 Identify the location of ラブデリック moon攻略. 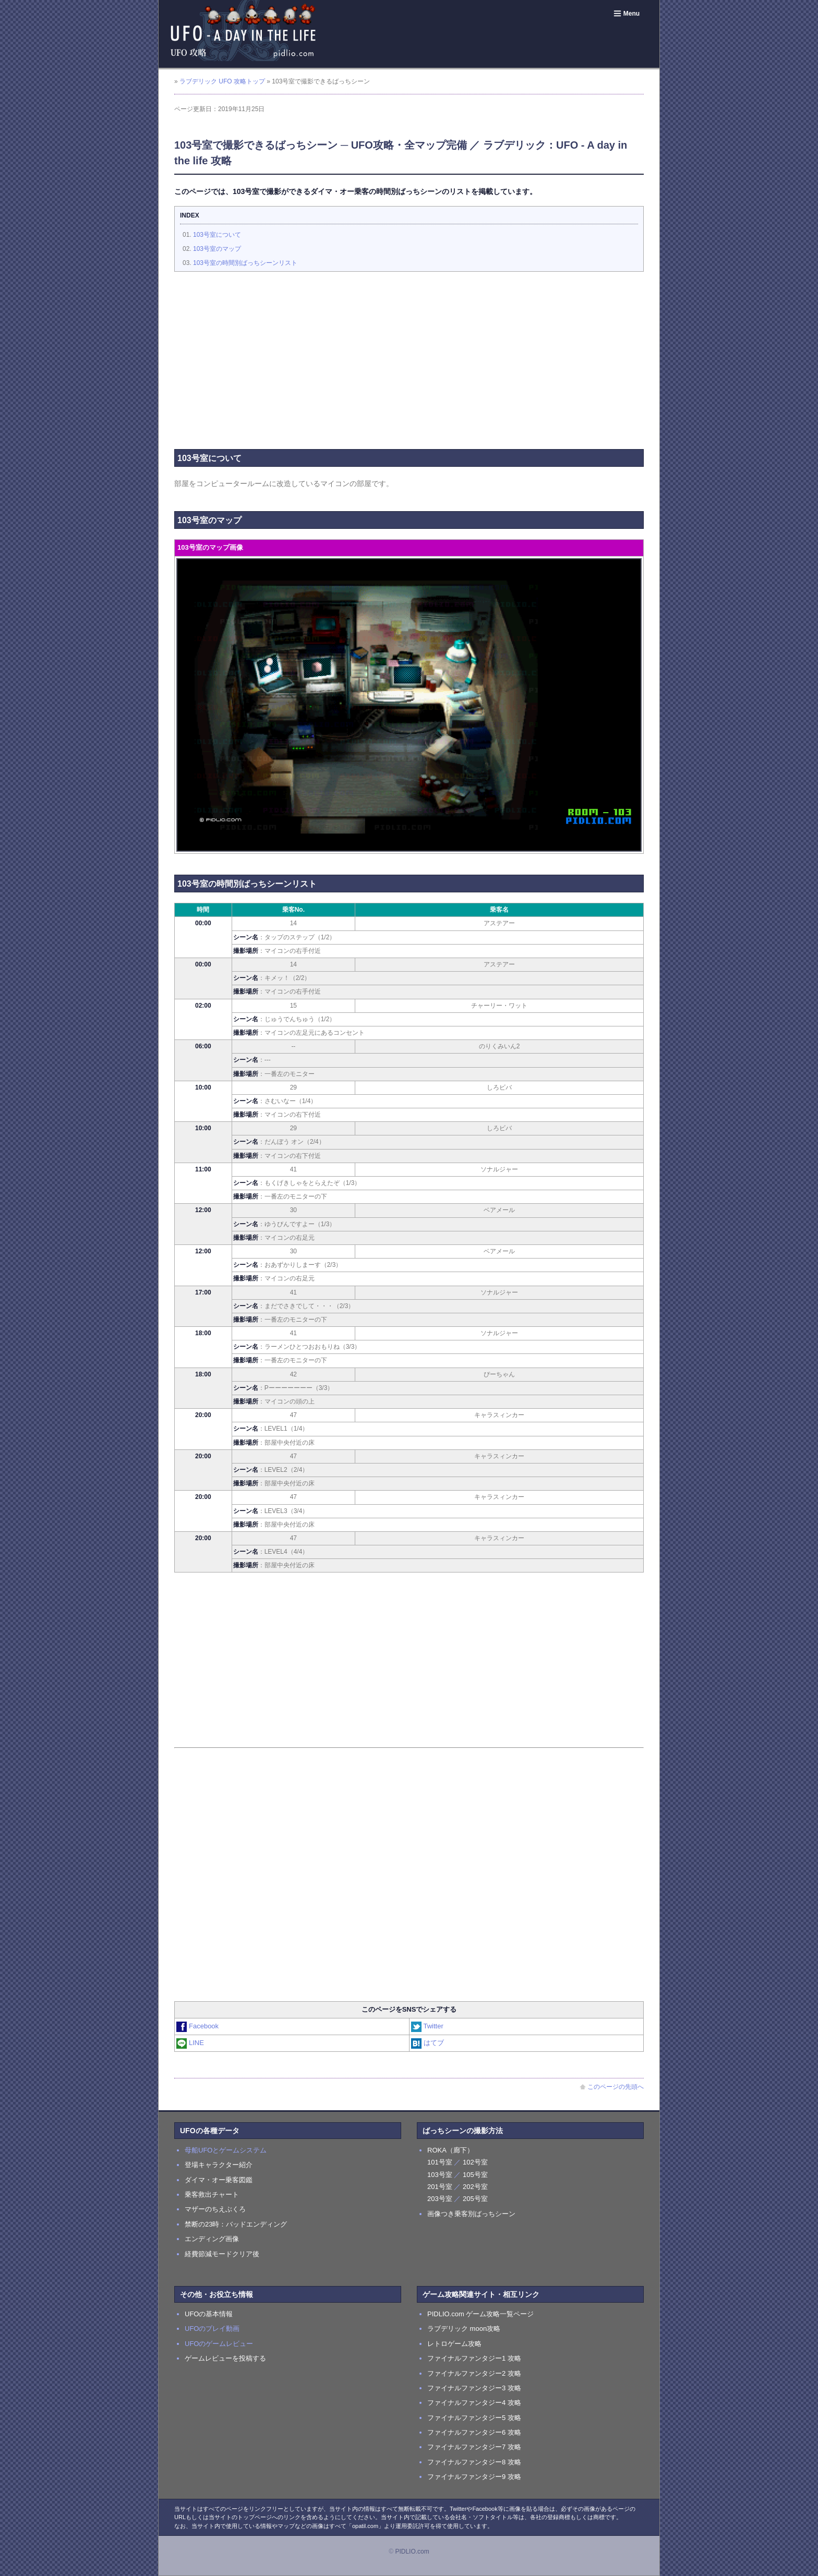
(463, 2328).